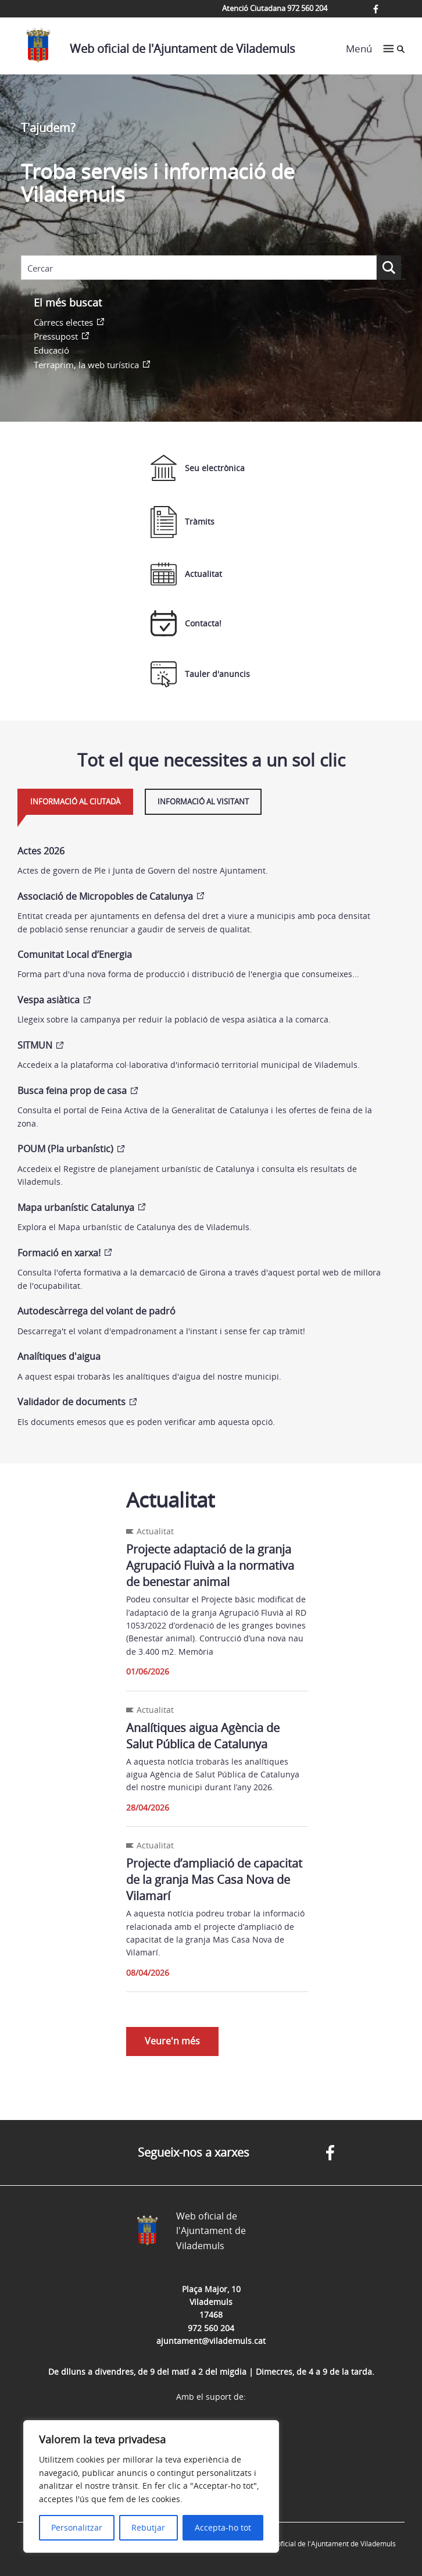 This screenshot has width=422, height=2576. What do you see at coordinates (34, 1045) in the screenshot?
I see `SITMUN` at bounding box center [34, 1045].